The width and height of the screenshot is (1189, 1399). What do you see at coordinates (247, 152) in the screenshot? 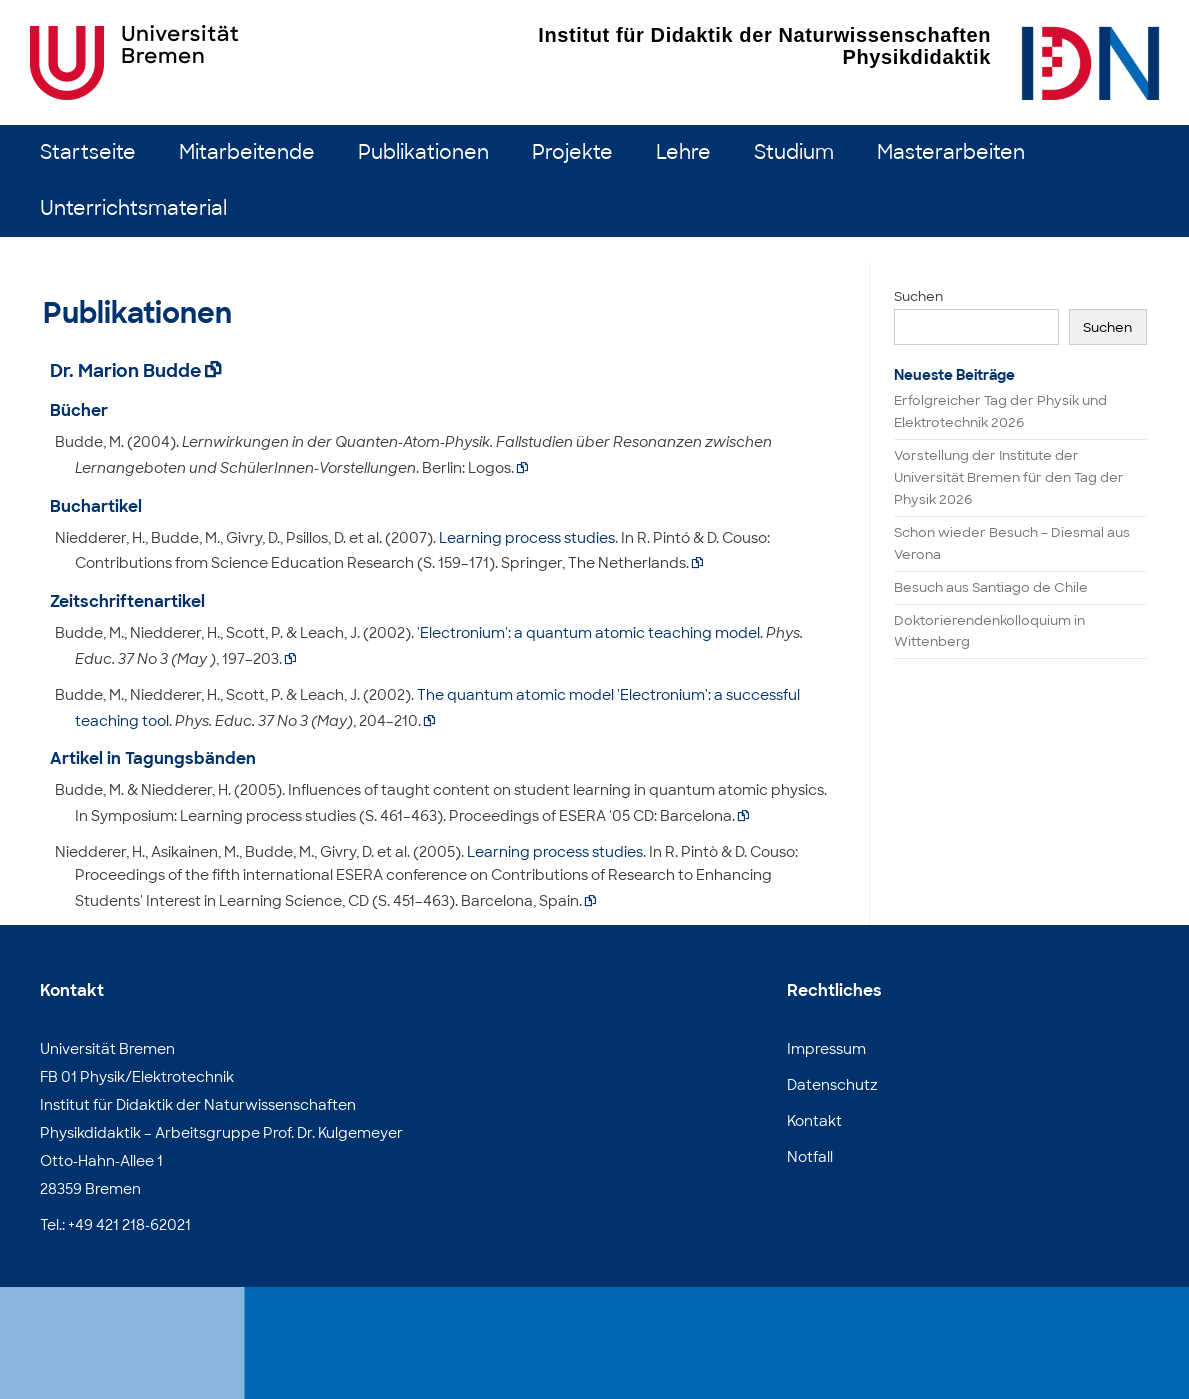
I see `Mitarbeitende` at bounding box center [247, 152].